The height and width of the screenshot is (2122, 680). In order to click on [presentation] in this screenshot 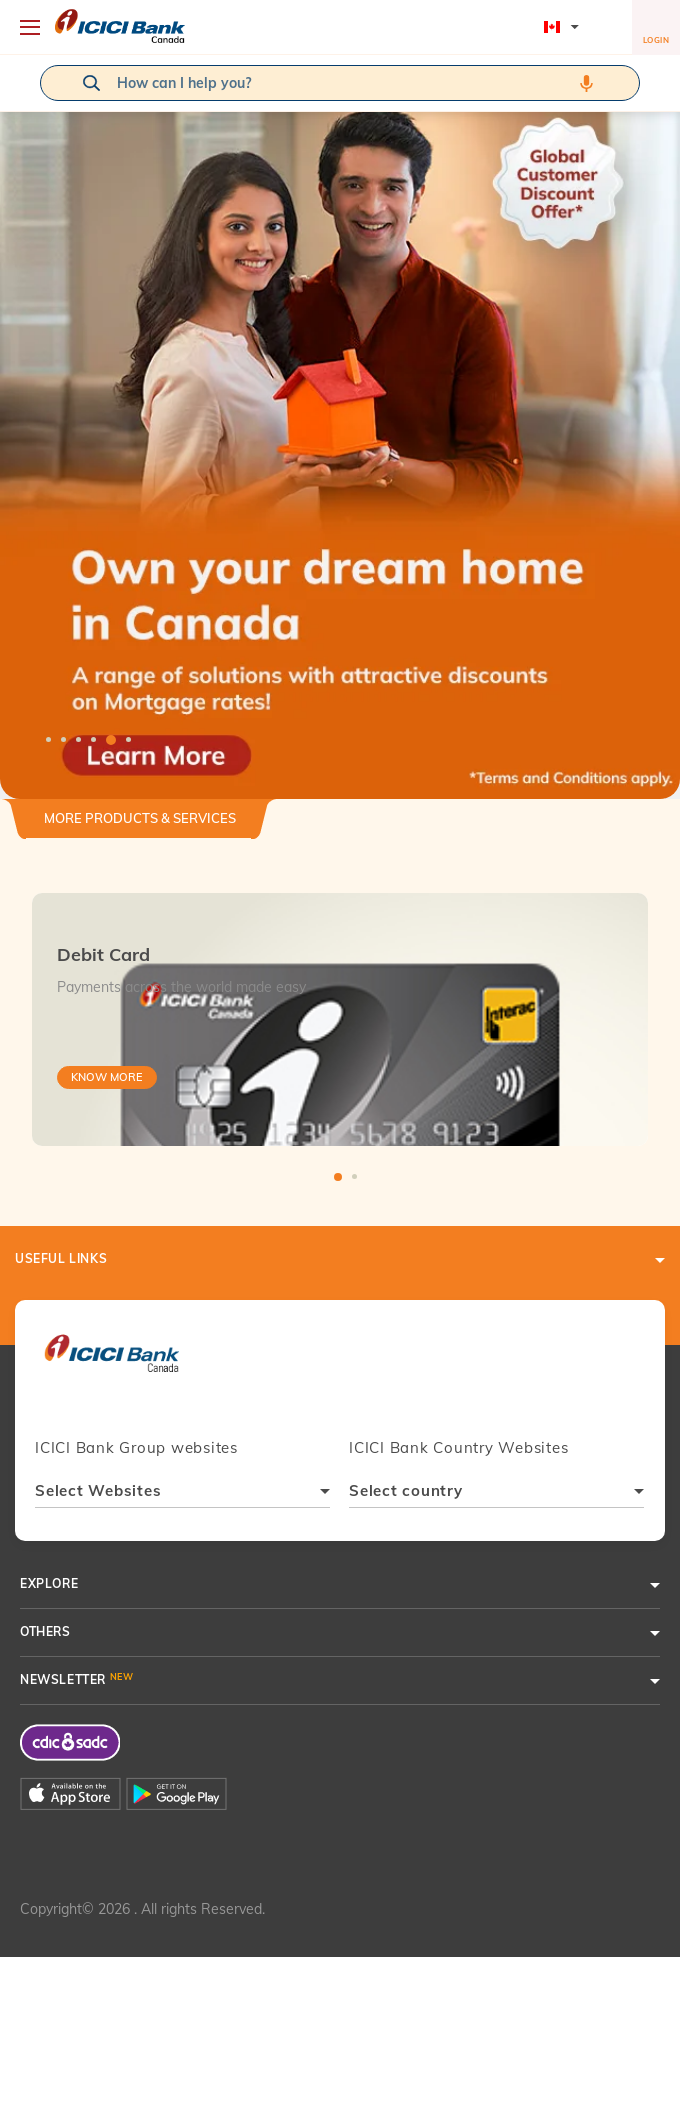, I will do `click(111, 1363)`.